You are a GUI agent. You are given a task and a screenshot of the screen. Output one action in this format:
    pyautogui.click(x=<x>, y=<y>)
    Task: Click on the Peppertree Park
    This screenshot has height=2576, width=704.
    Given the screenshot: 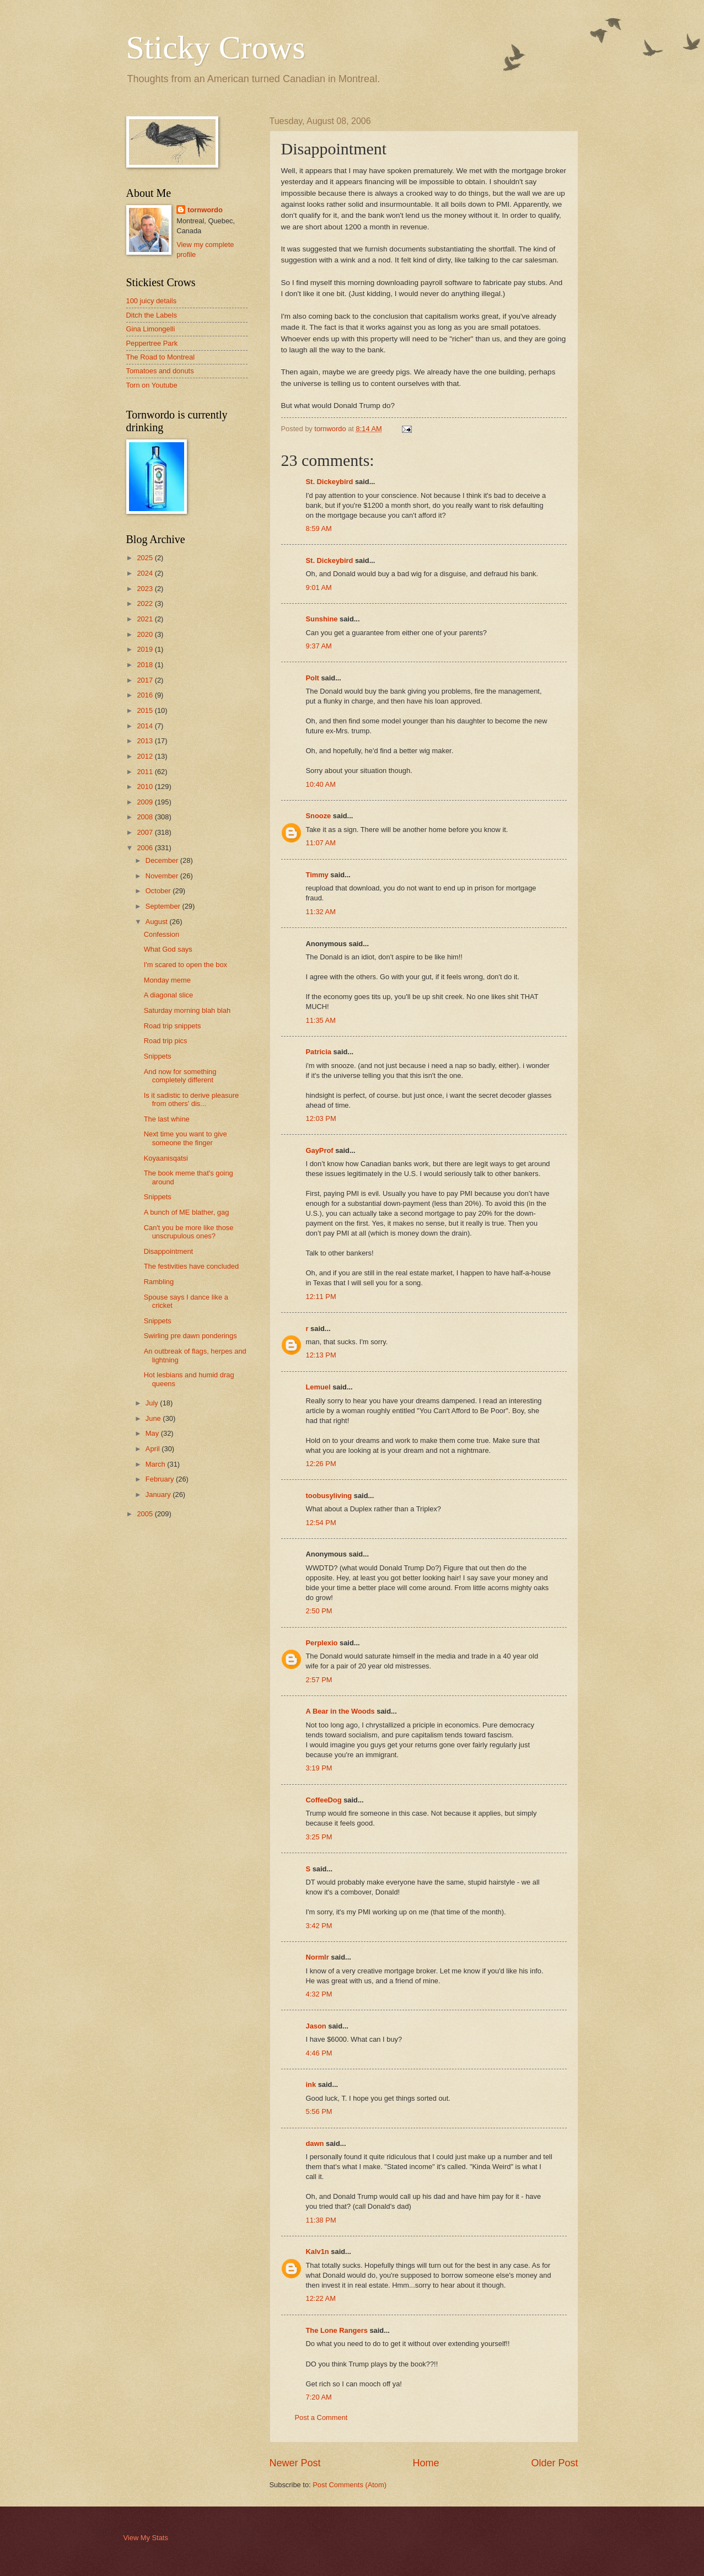 What is the action you would take?
    pyautogui.click(x=152, y=343)
    